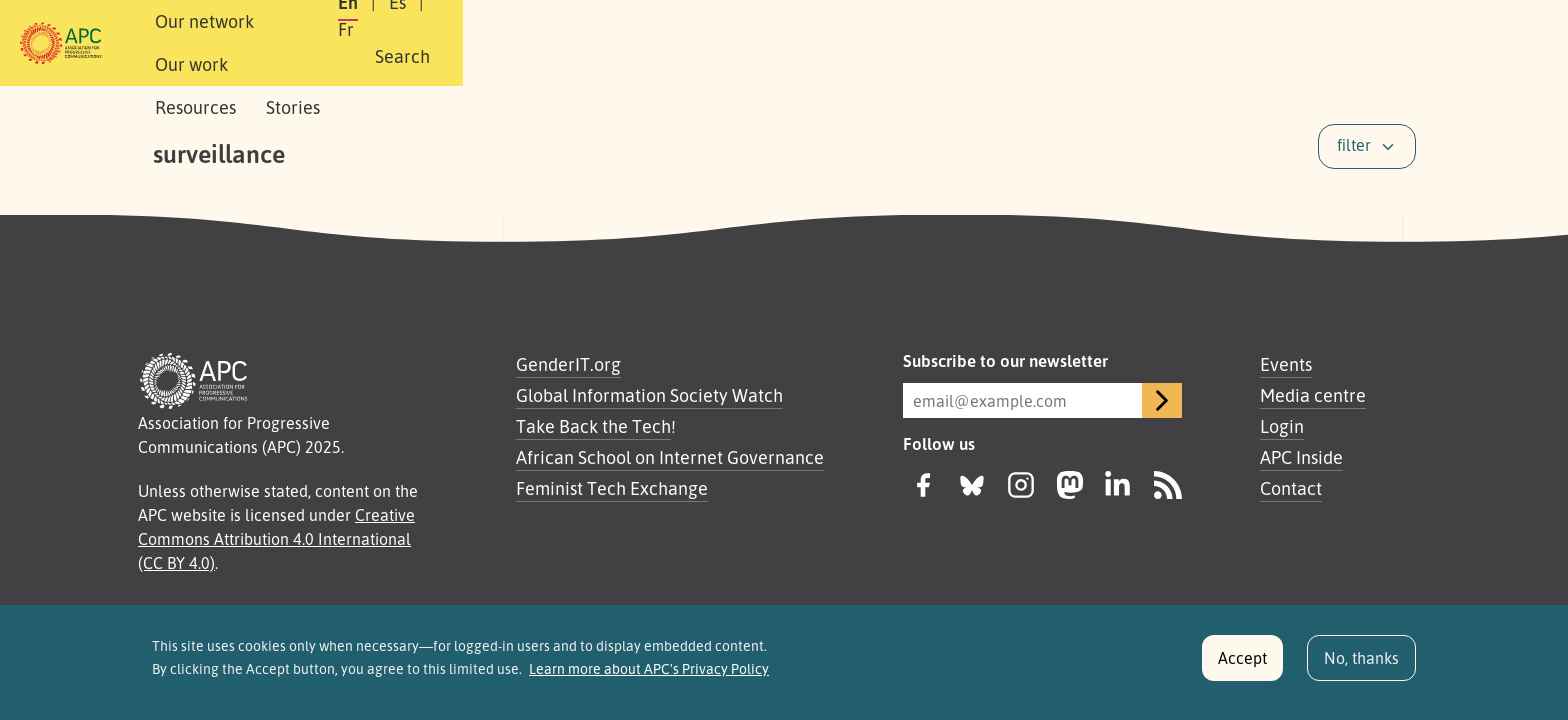 This screenshot has height=720, width=1568. Describe the element at coordinates (405, 43) in the screenshot. I see `Our network` at that location.